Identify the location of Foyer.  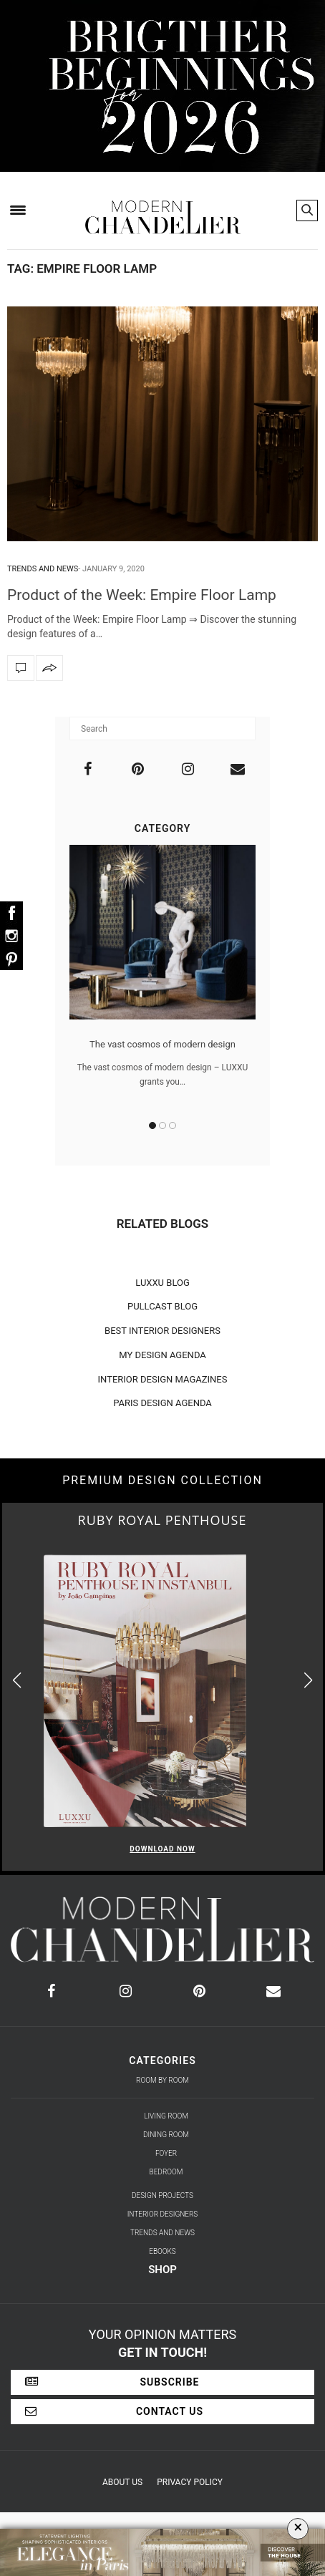
(166, 2153).